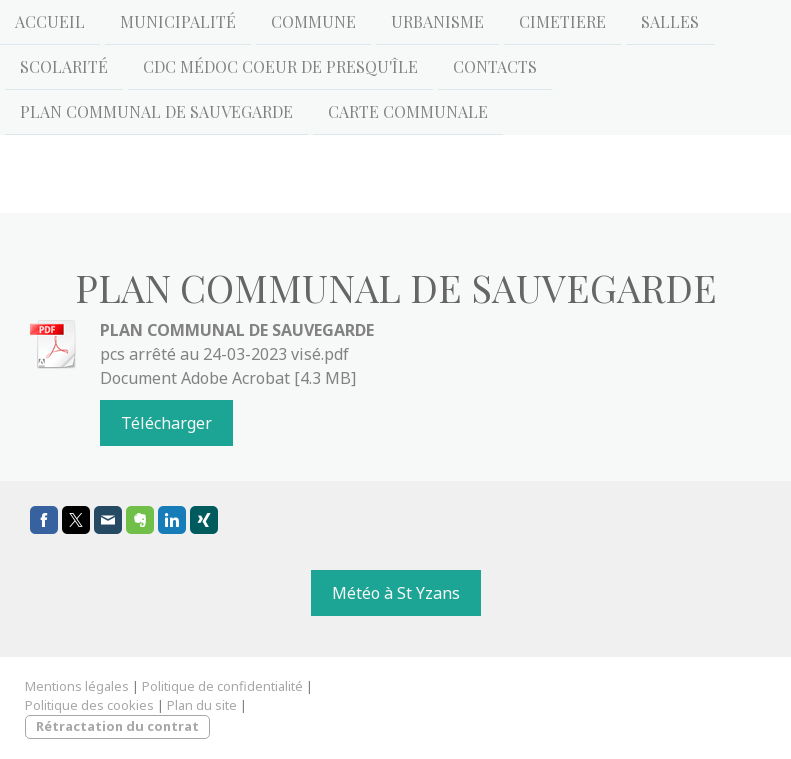 Image resolution: width=791 pixels, height=759 pixels. I want to click on Météo à St Yzans, so click(396, 593).